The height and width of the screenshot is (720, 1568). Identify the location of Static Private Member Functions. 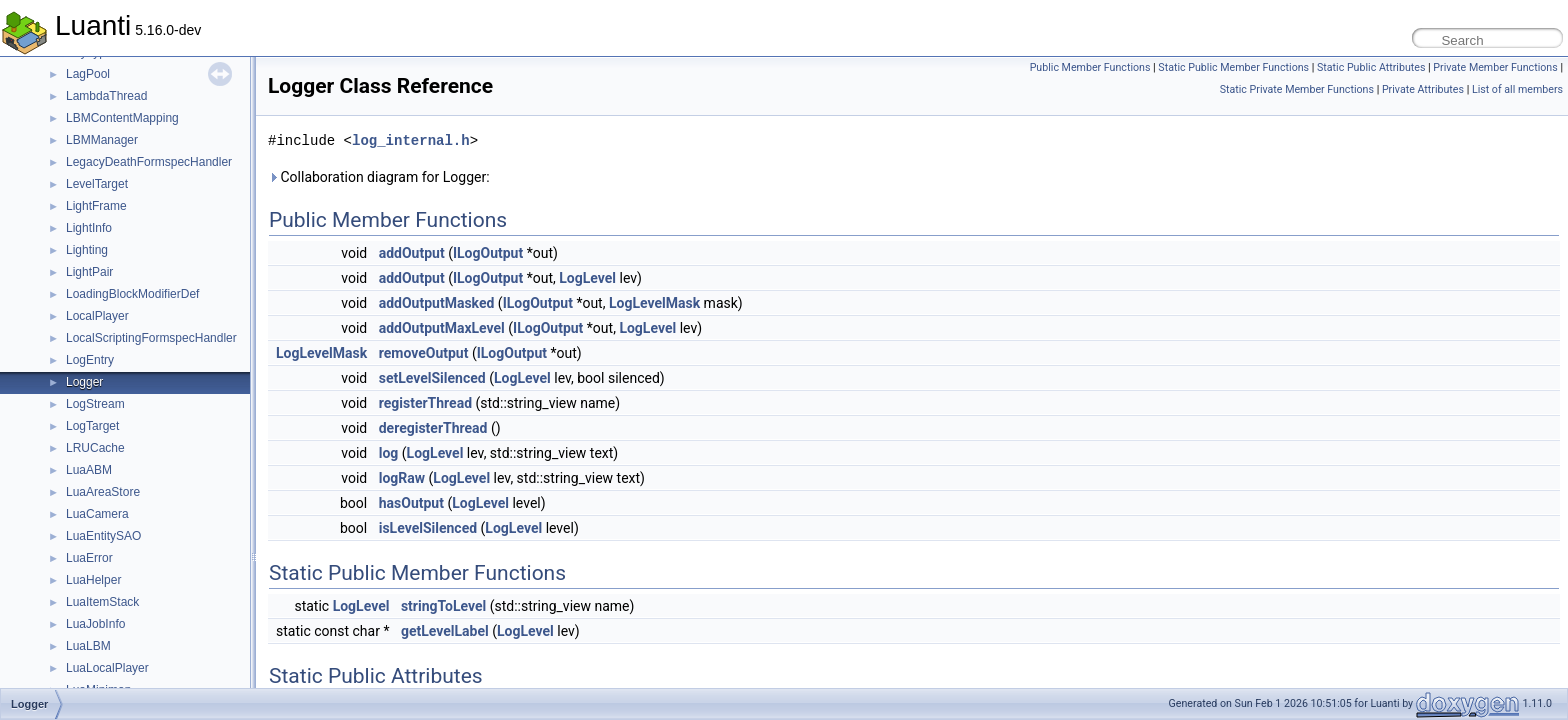
(1297, 89).